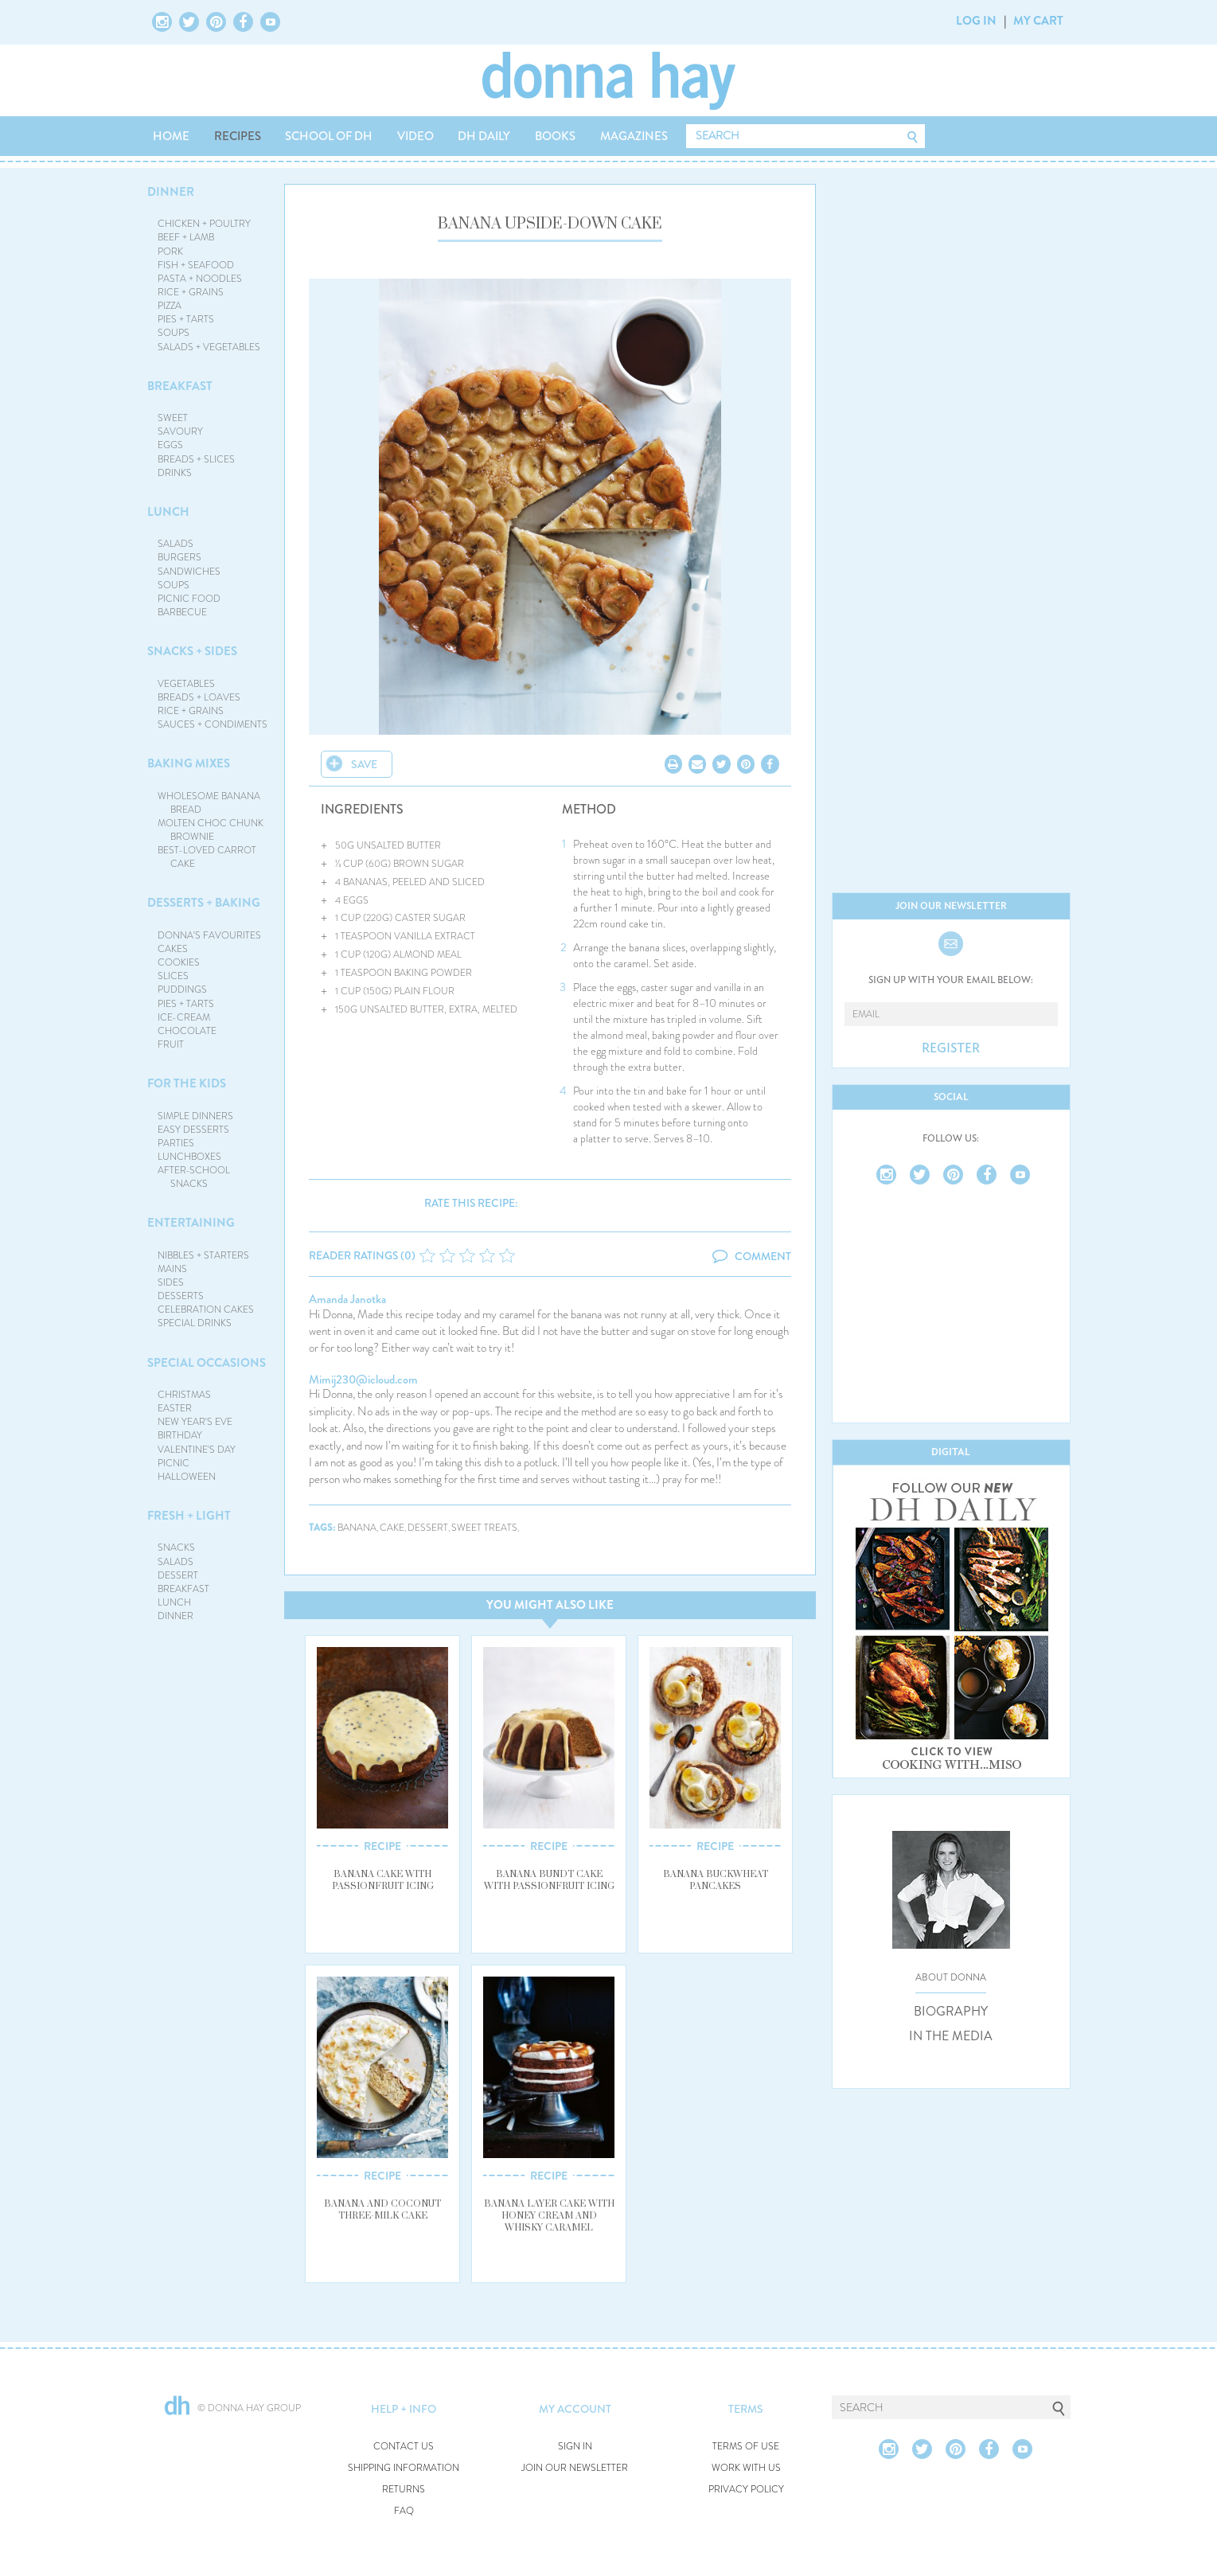 The image size is (1217, 2576). I want to click on PIZZA, so click(169, 306).